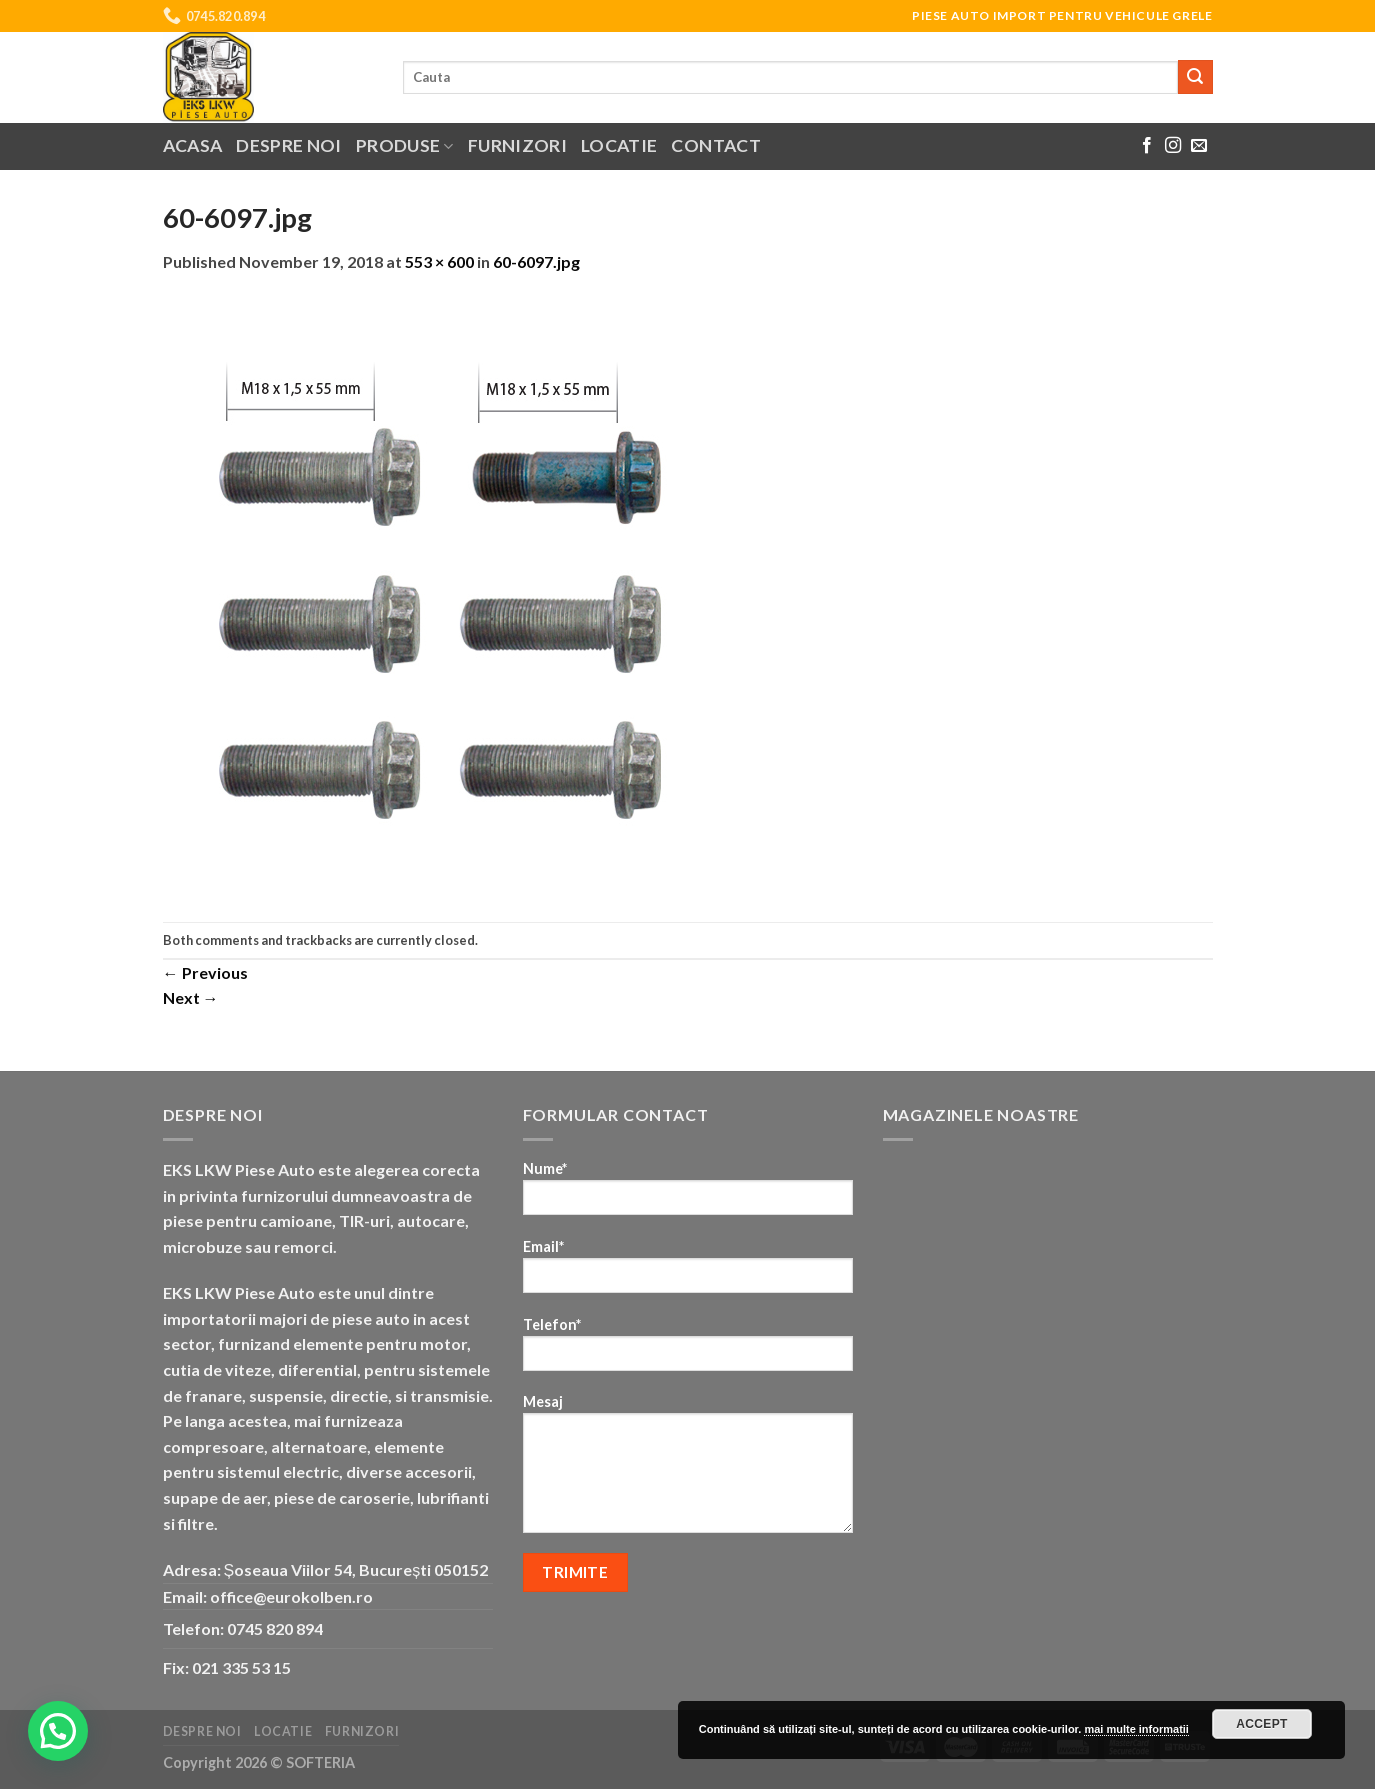 The height and width of the screenshot is (1789, 1375). Describe the element at coordinates (191, 997) in the screenshot. I see `Next` at that location.